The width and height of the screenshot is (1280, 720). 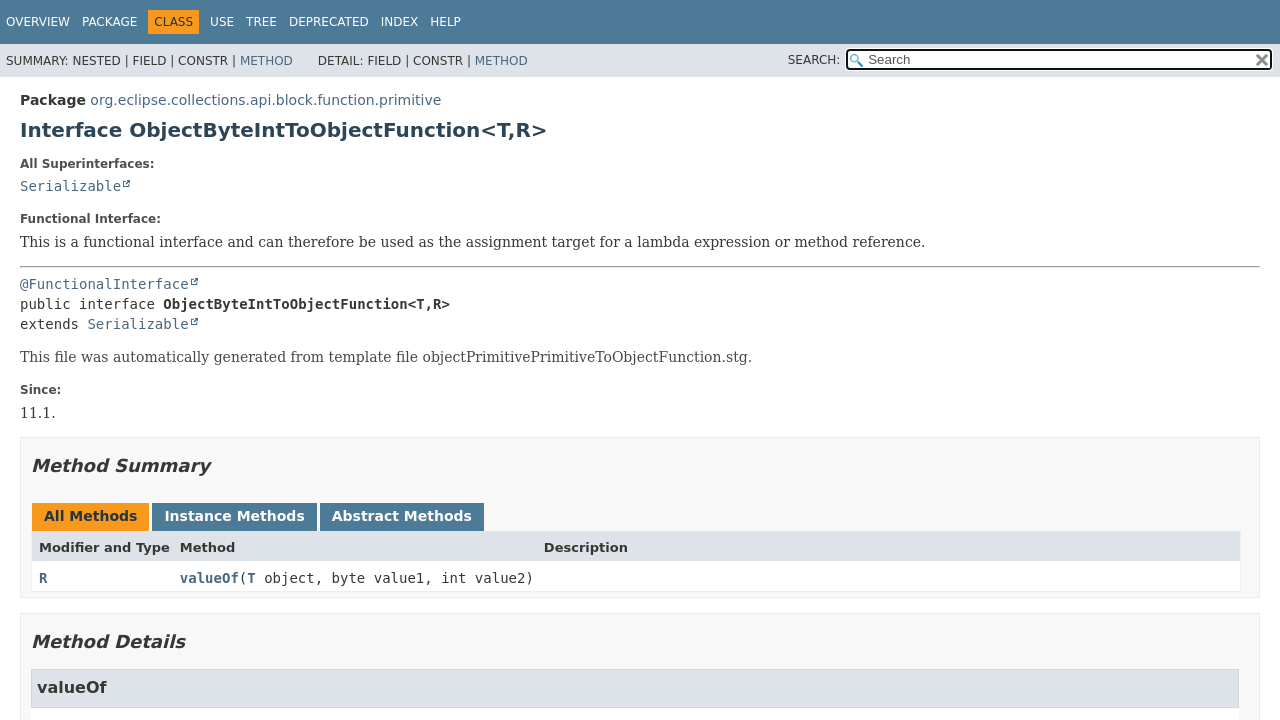 I want to click on valueOf, so click(x=209, y=578).